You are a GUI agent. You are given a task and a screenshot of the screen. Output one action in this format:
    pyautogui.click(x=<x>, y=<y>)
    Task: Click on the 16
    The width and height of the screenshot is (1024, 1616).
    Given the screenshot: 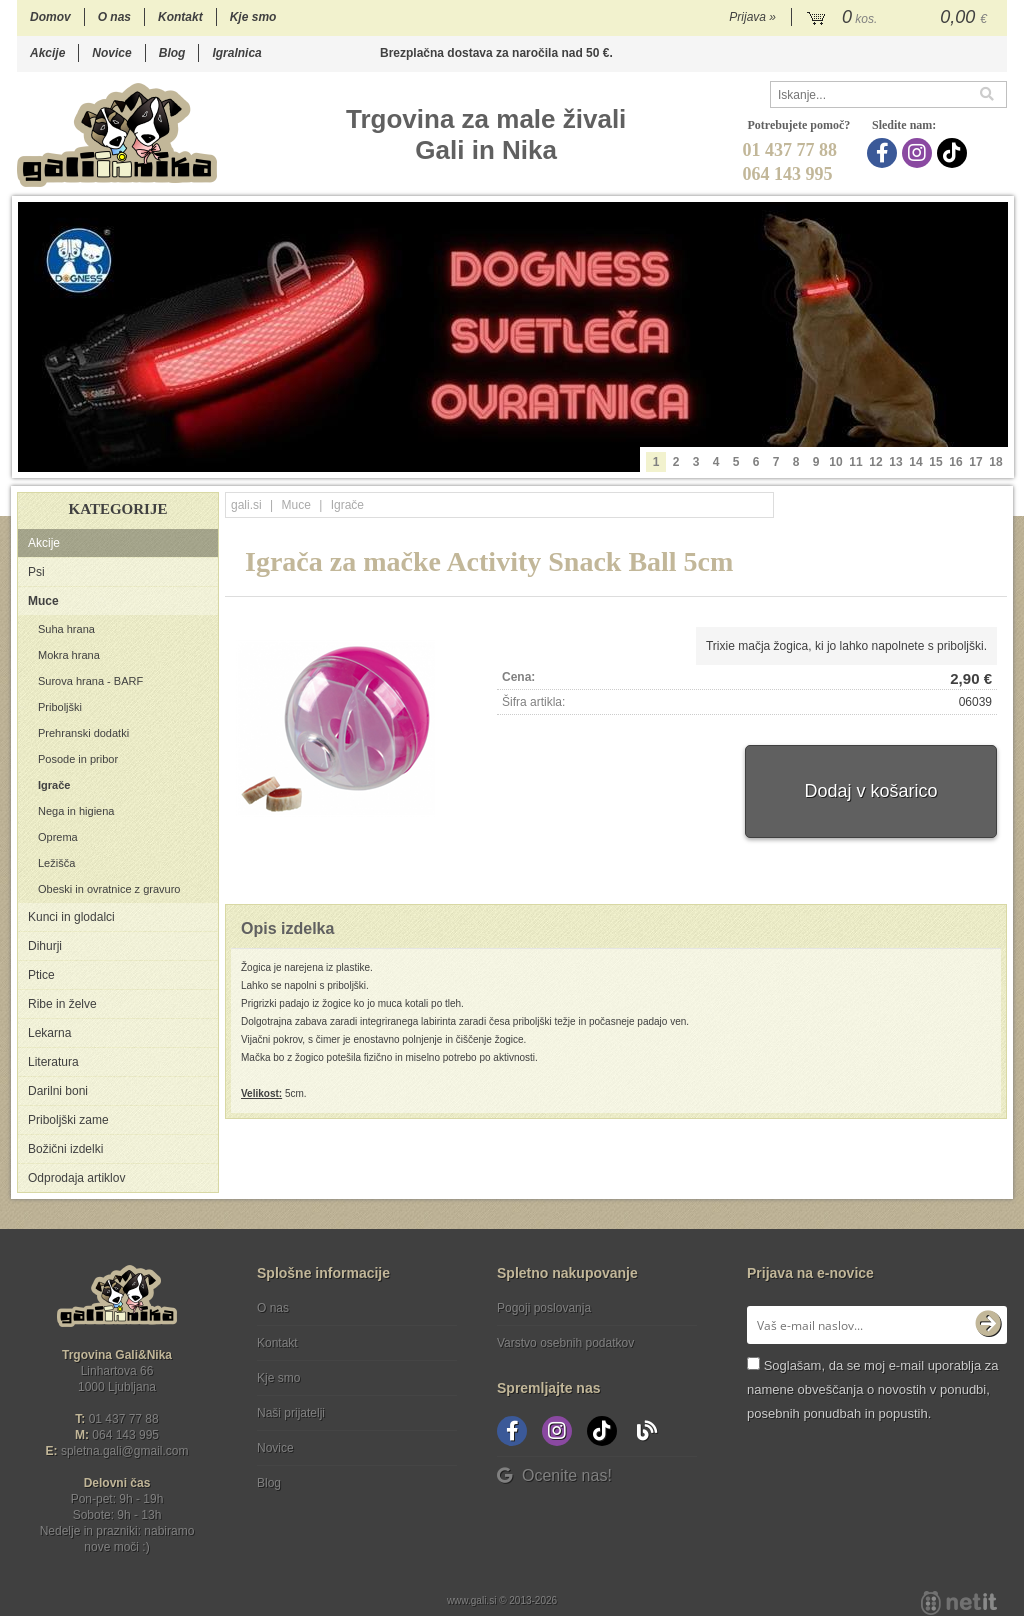 What is the action you would take?
    pyautogui.click(x=955, y=462)
    